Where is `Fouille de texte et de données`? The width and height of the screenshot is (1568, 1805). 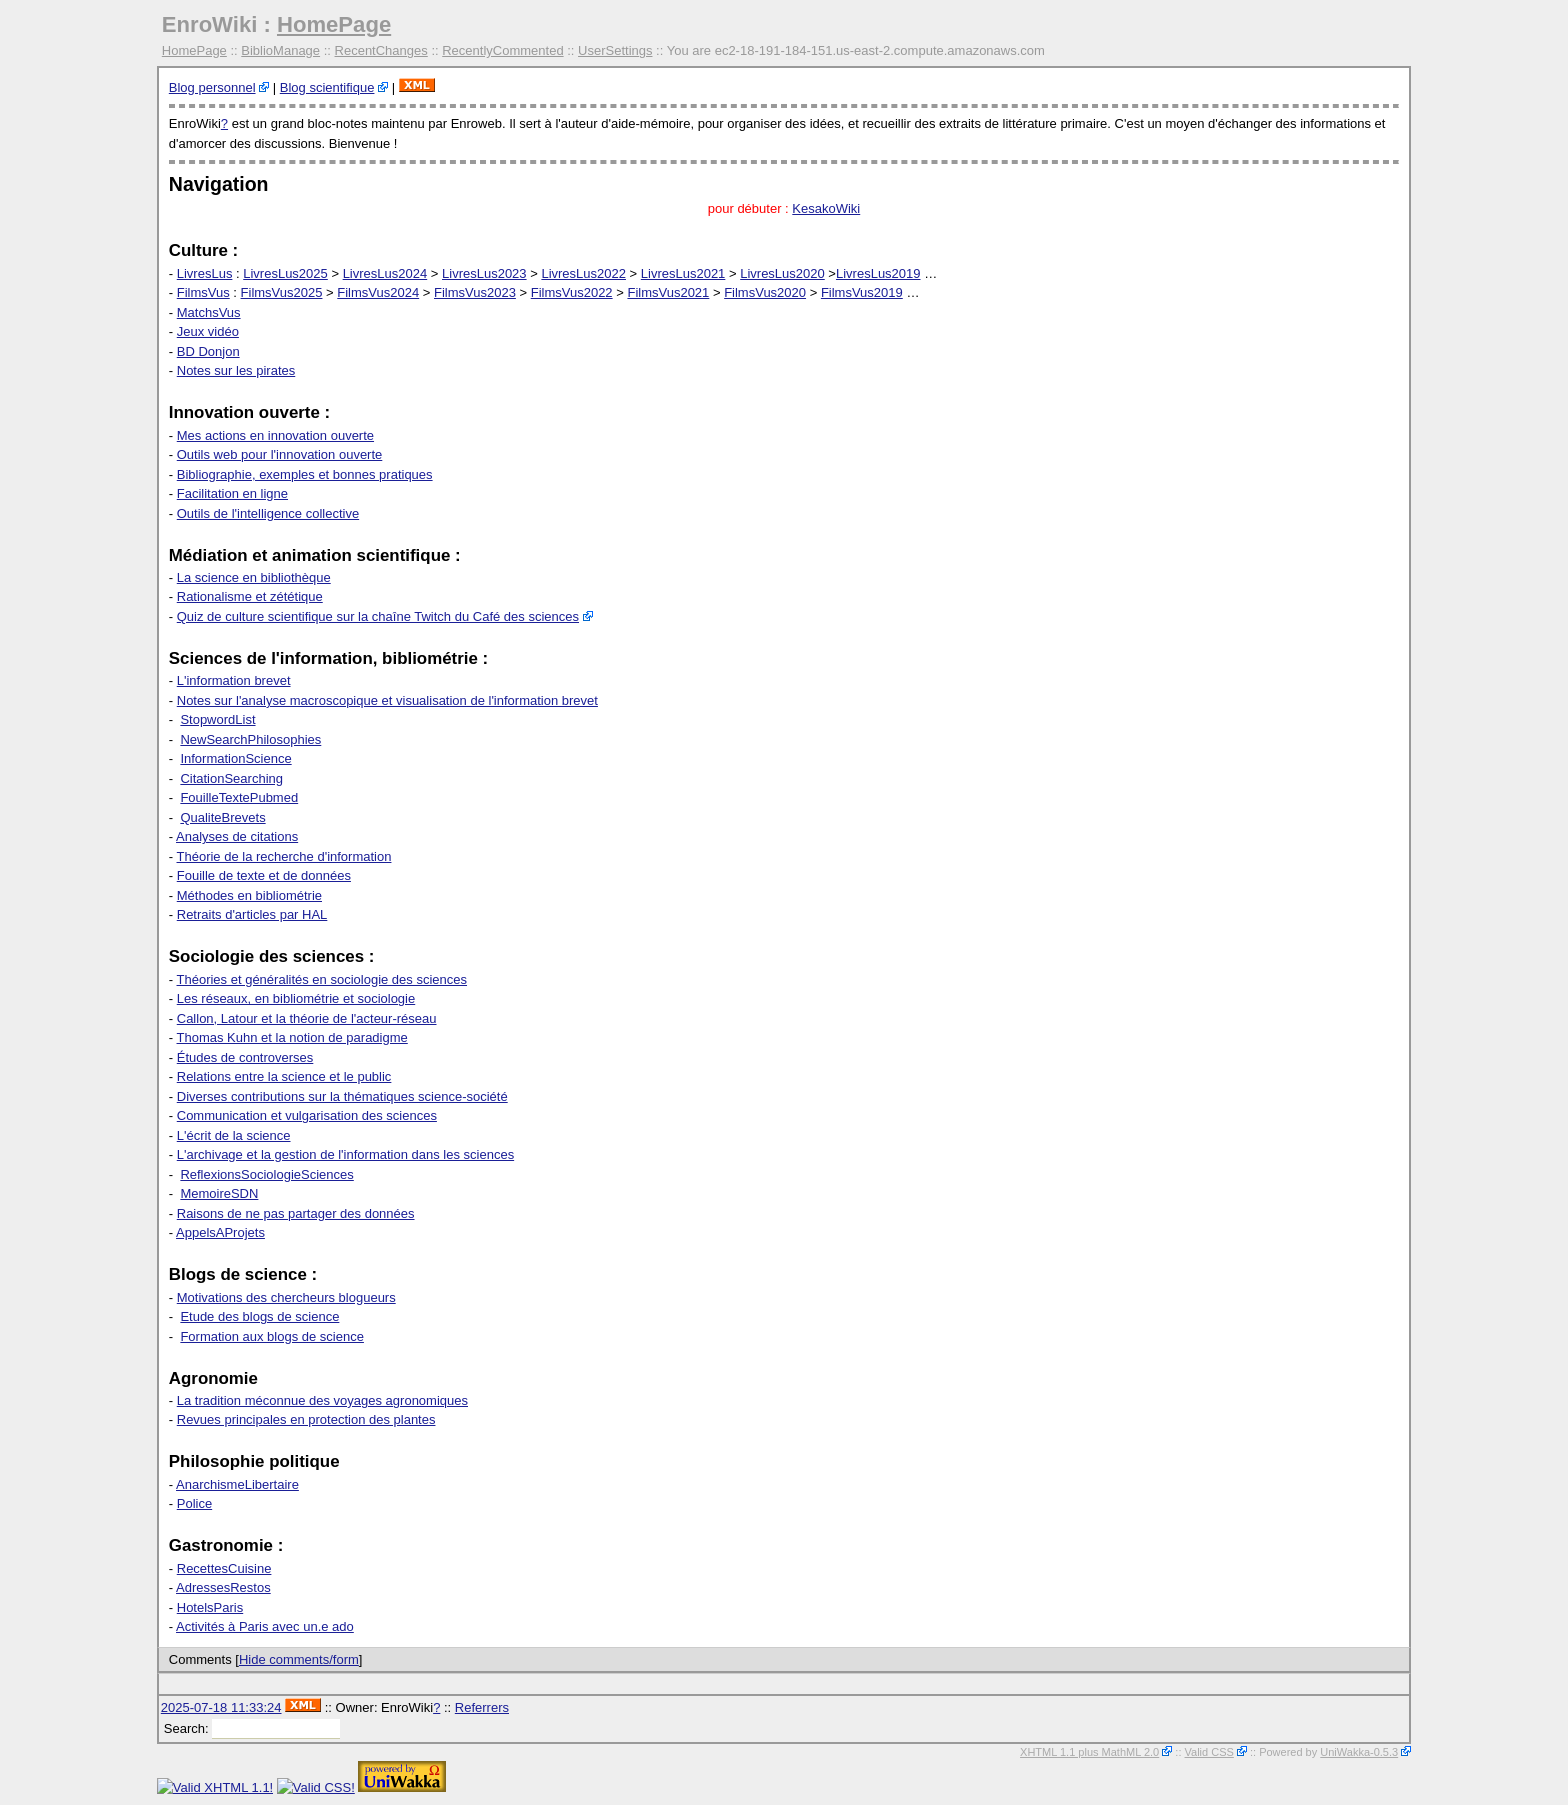 Fouille de texte et de données is located at coordinates (264, 875).